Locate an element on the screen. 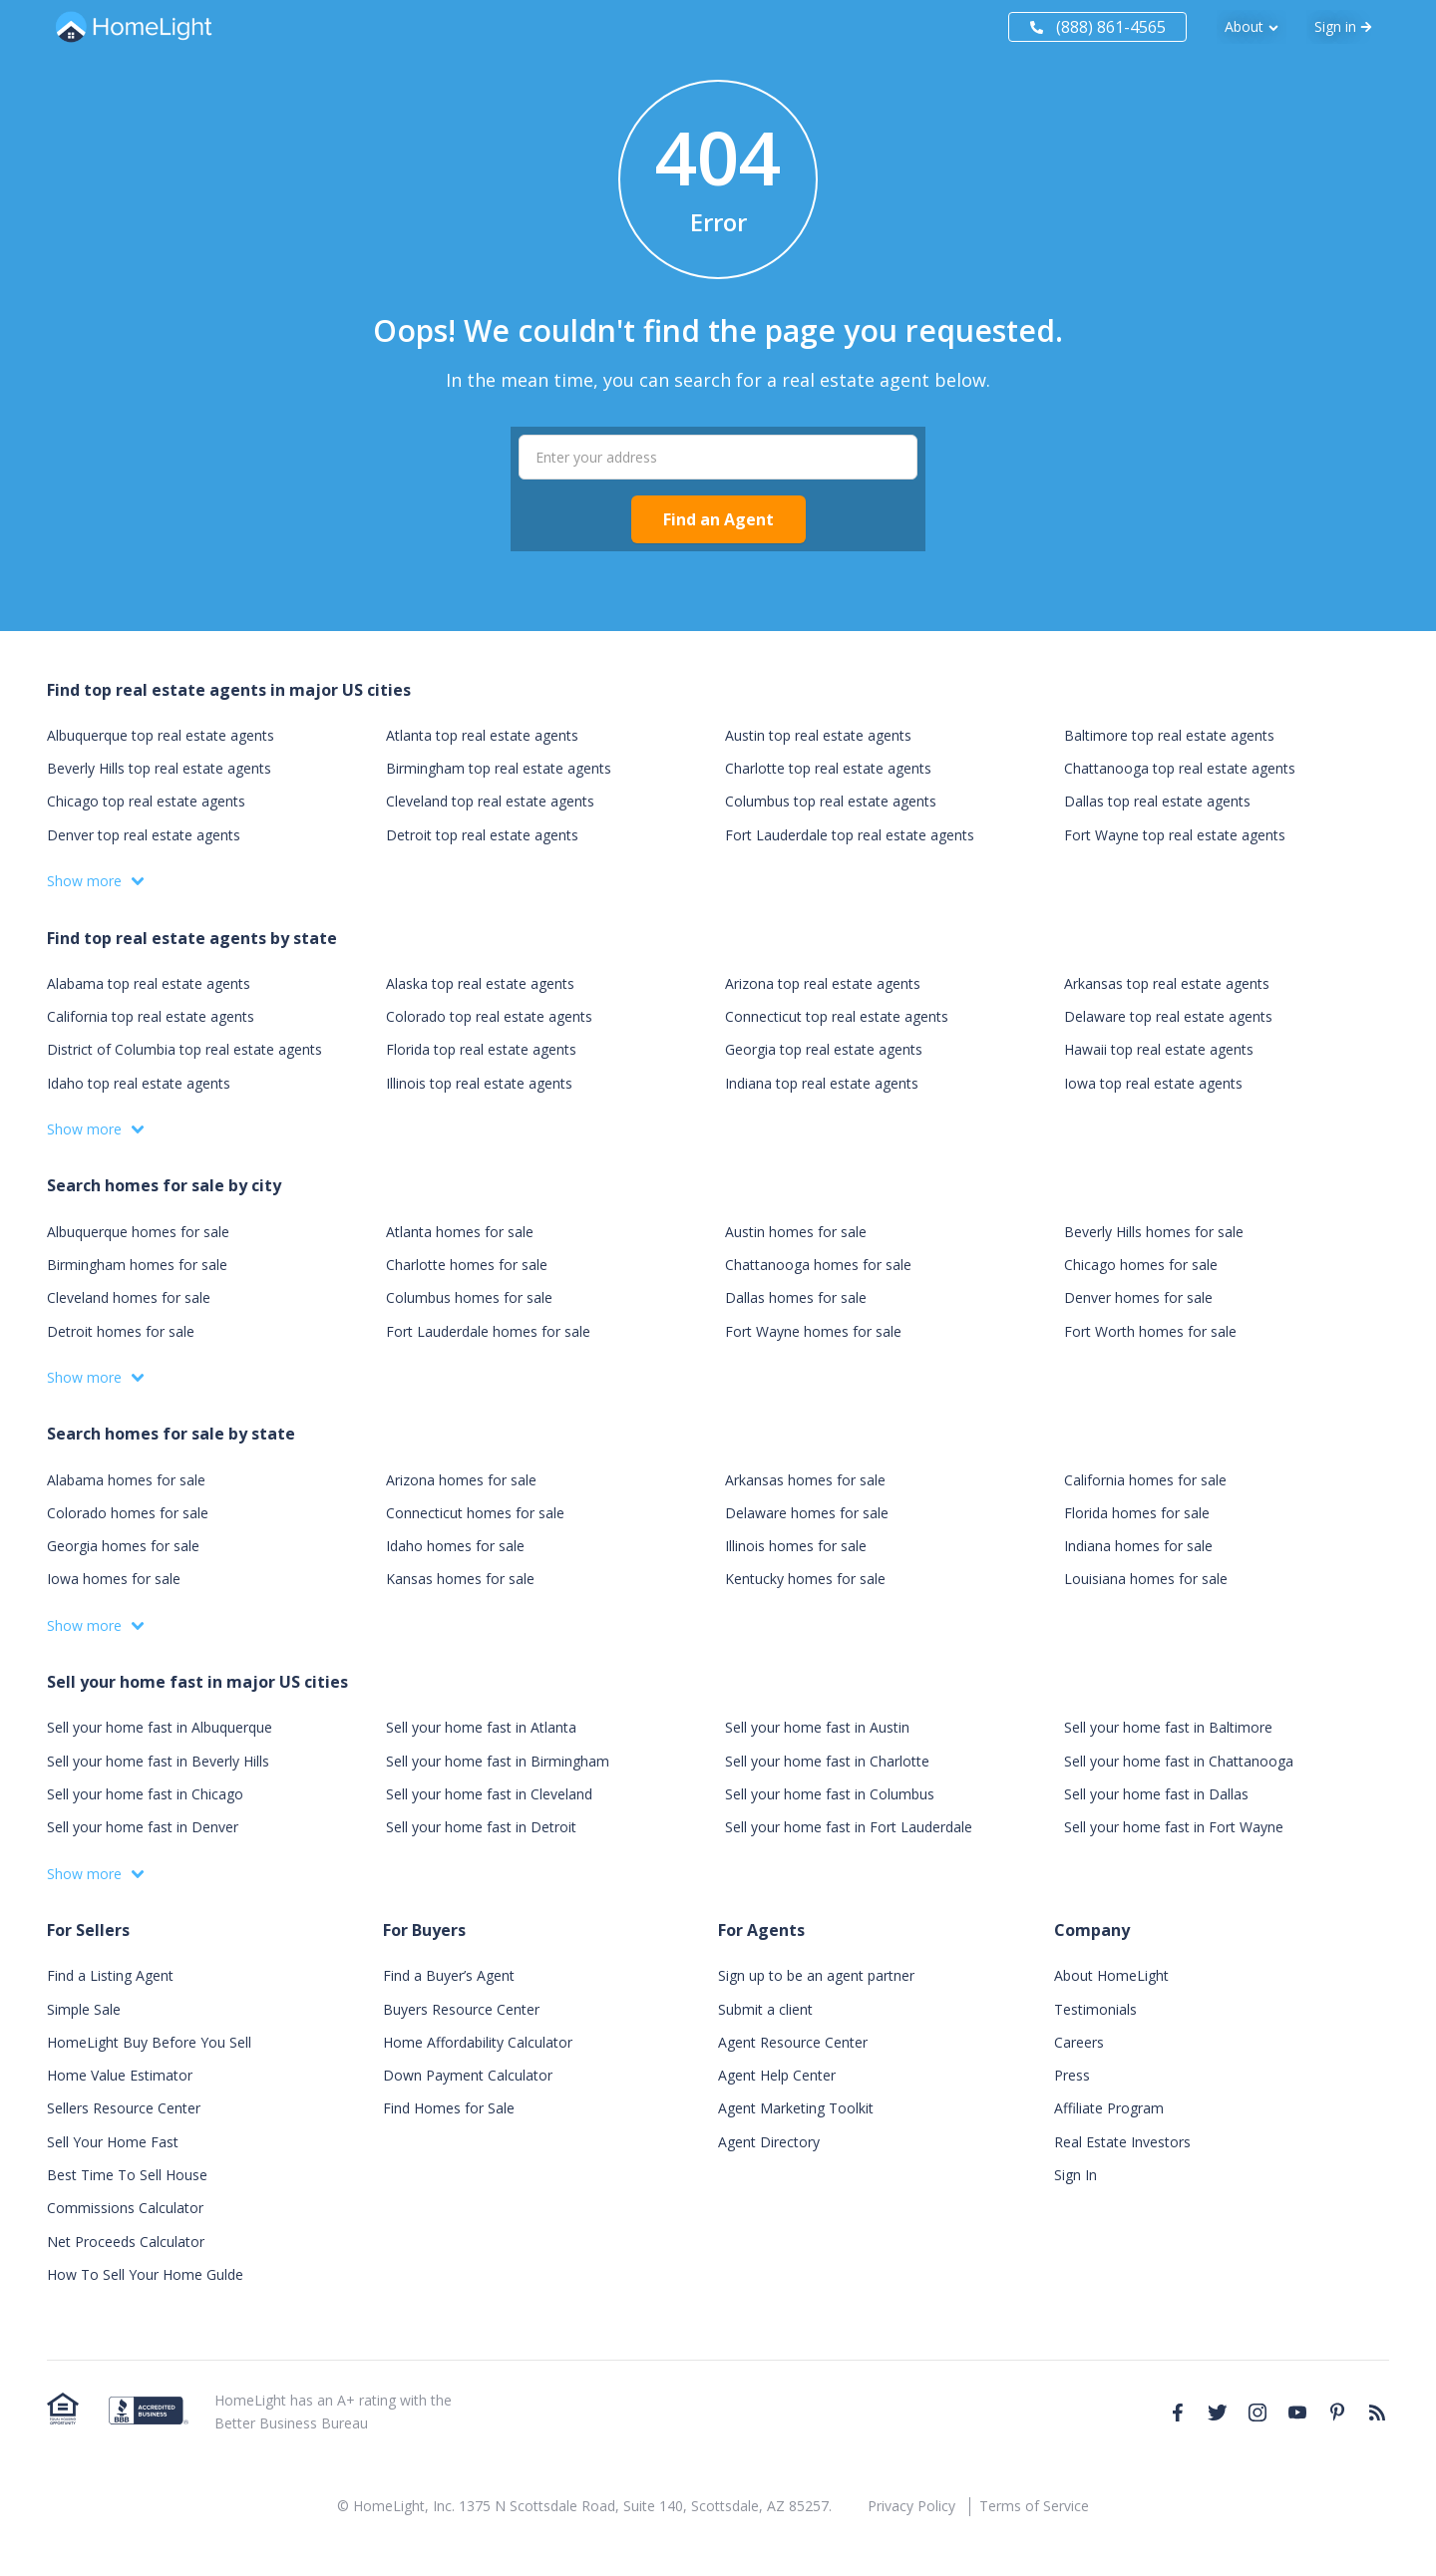 The image size is (1436, 2576). Delaware homes for sale is located at coordinates (807, 1512).